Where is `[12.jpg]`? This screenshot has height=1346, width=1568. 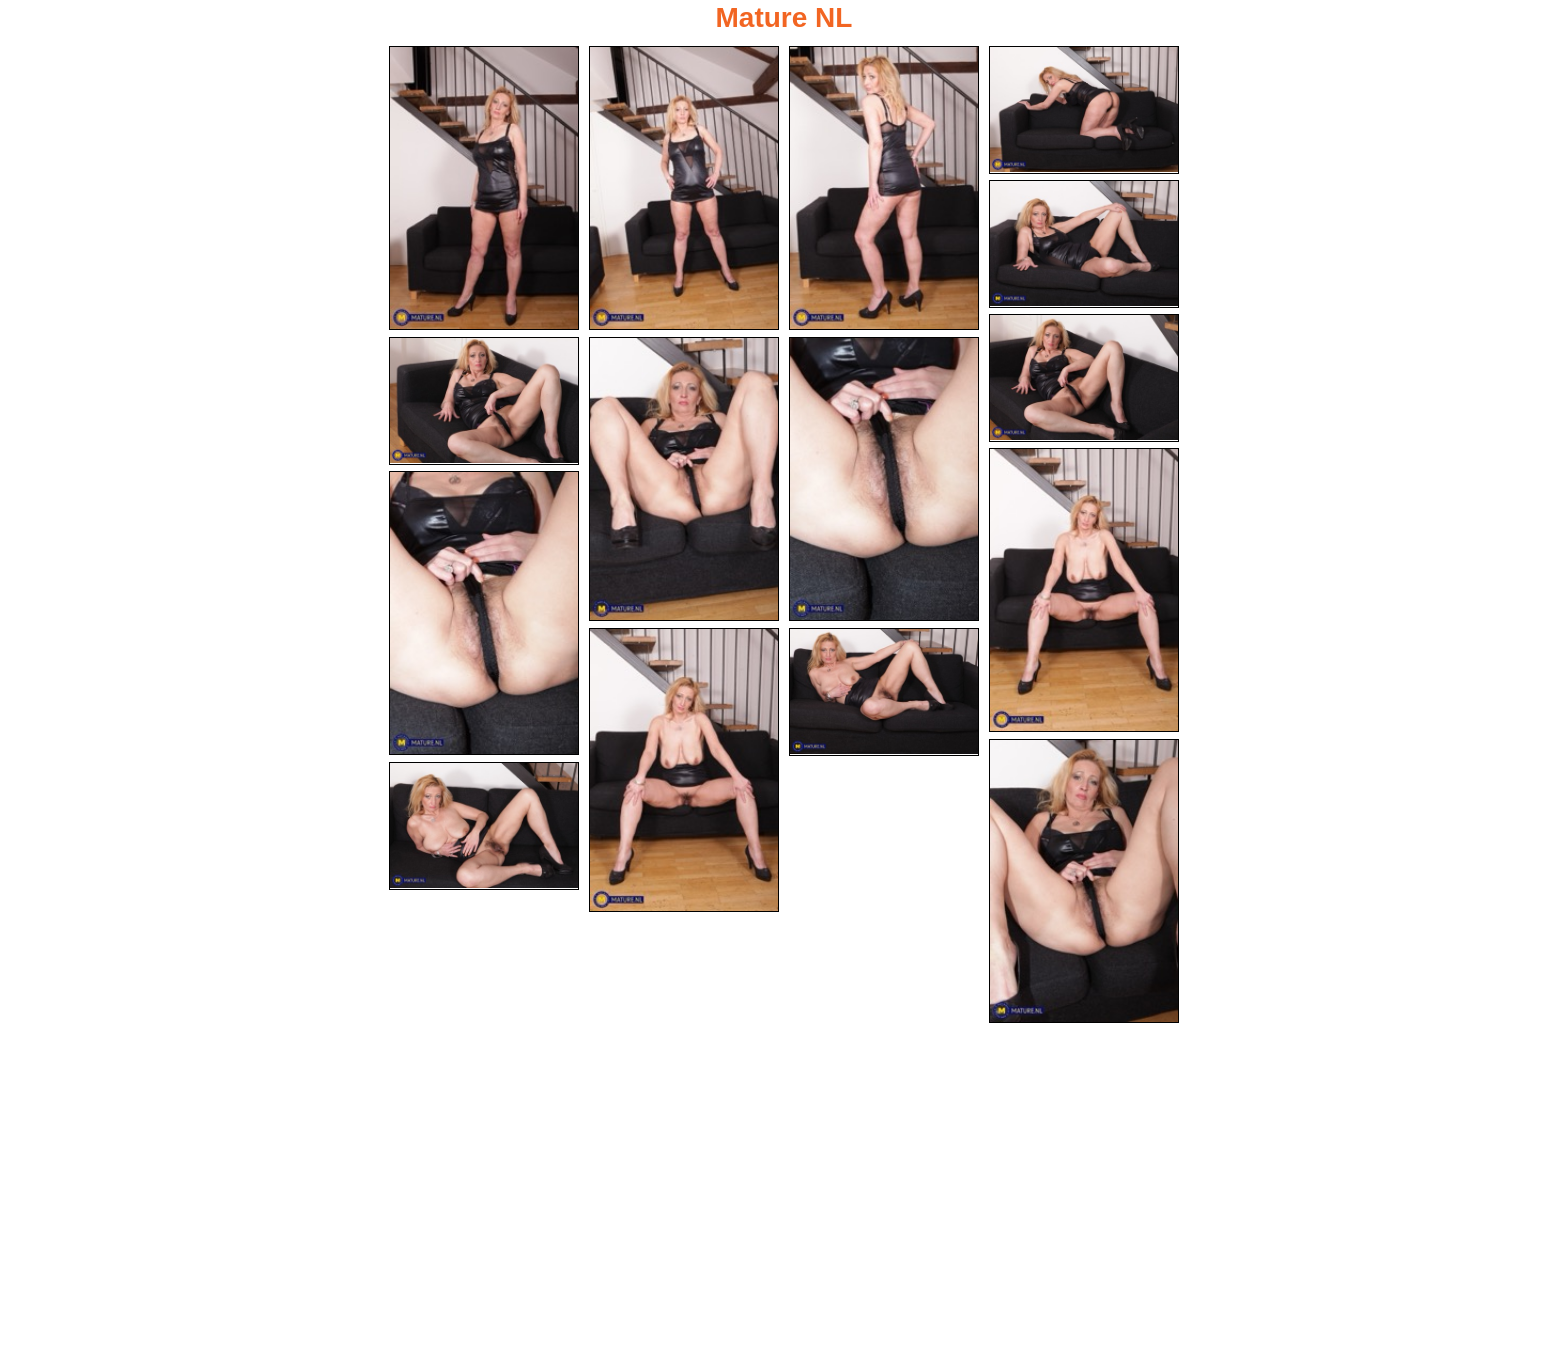 [12.jpg] is located at coordinates (684, 770).